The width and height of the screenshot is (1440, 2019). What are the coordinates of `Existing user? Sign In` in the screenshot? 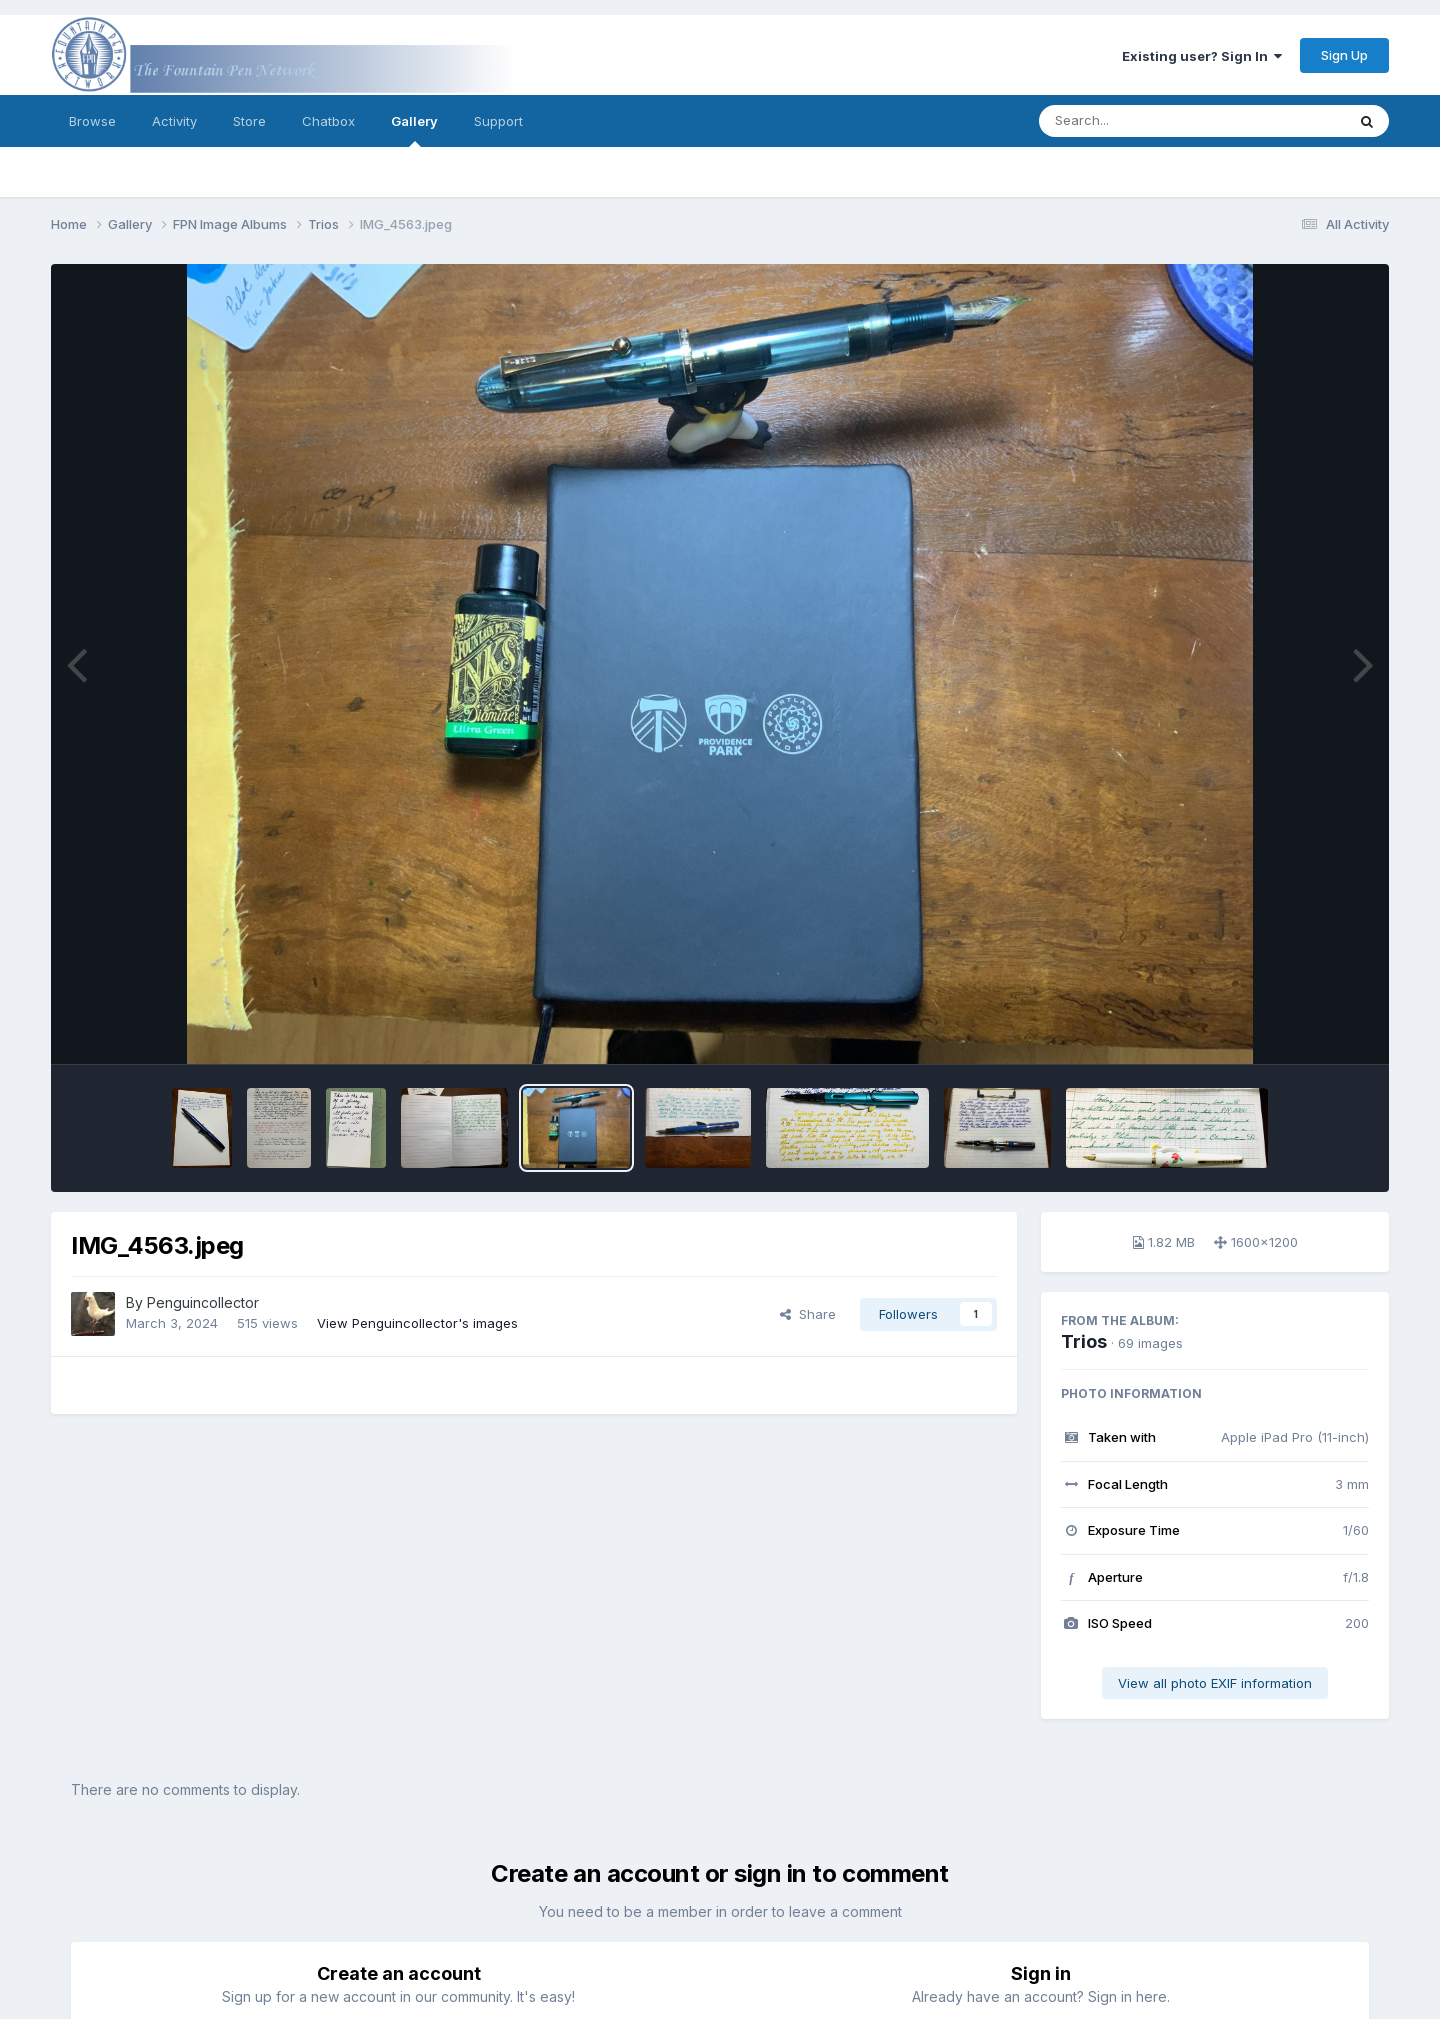 It's located at (1202, 56).